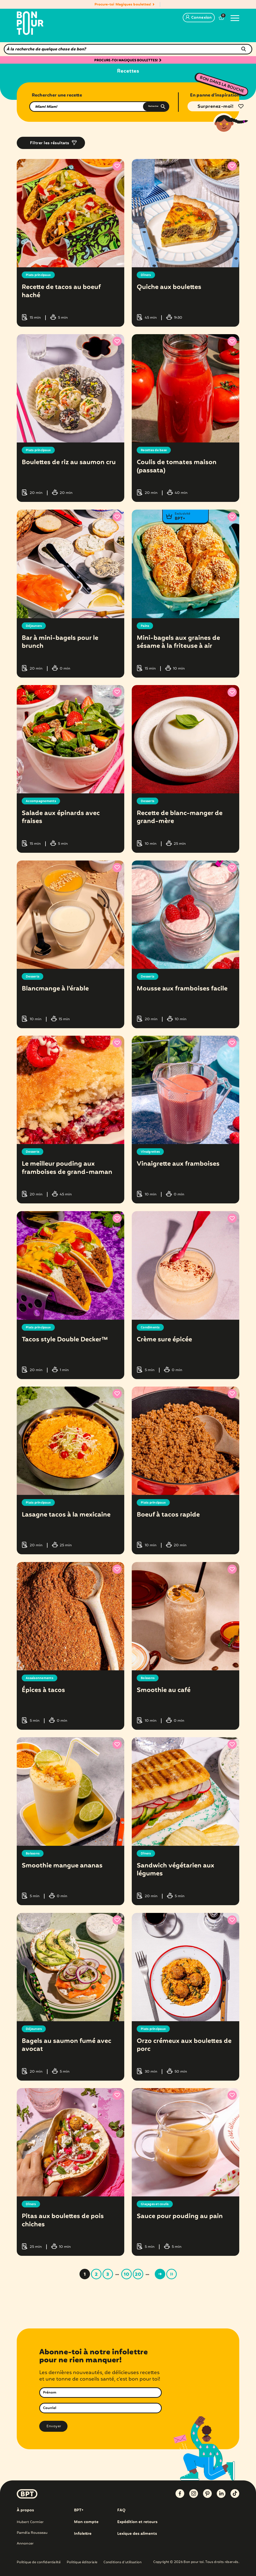 The height and width of the screenshot is (2576, 256). Describe the element at coordinates (79, 2510) in the screenshot. I see `BPT+` at that location.